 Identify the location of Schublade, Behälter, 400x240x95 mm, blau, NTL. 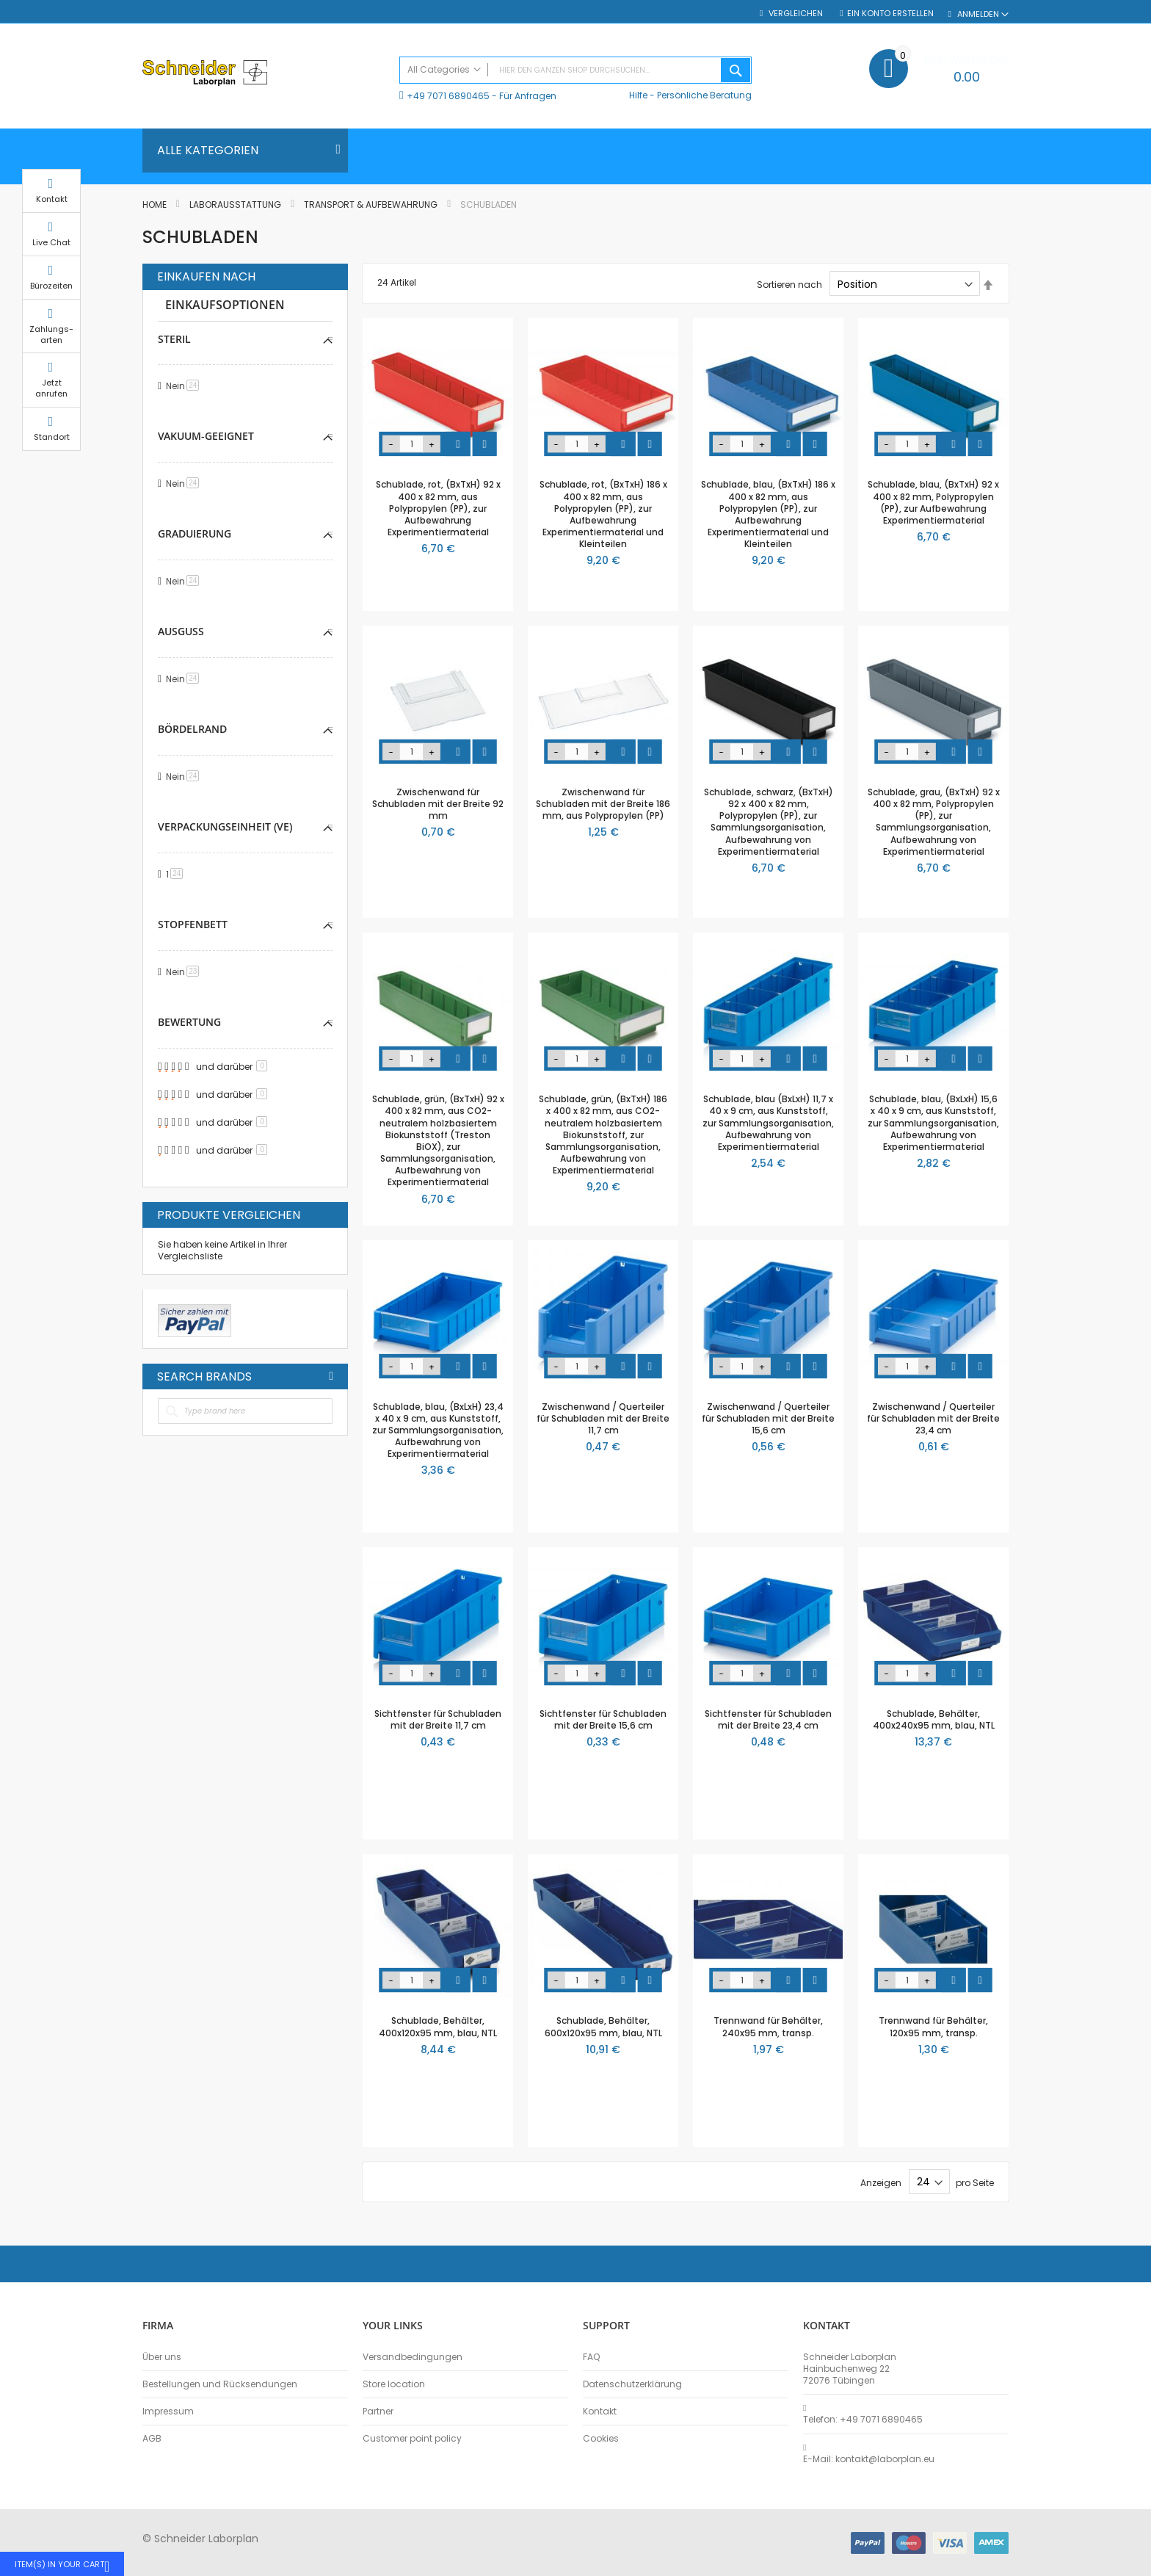
(934, 1719).